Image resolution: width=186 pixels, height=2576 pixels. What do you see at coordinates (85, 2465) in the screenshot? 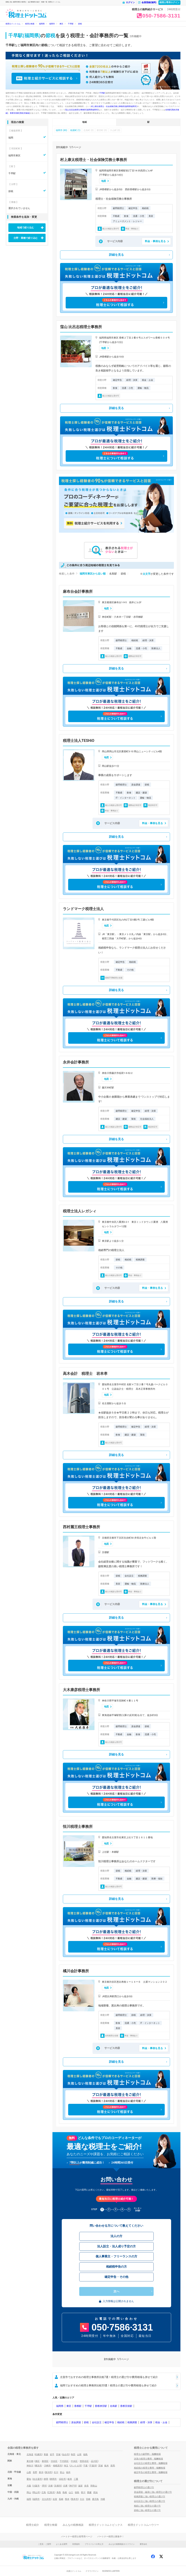
I see `千葉` at bounding box center [85, 2465].